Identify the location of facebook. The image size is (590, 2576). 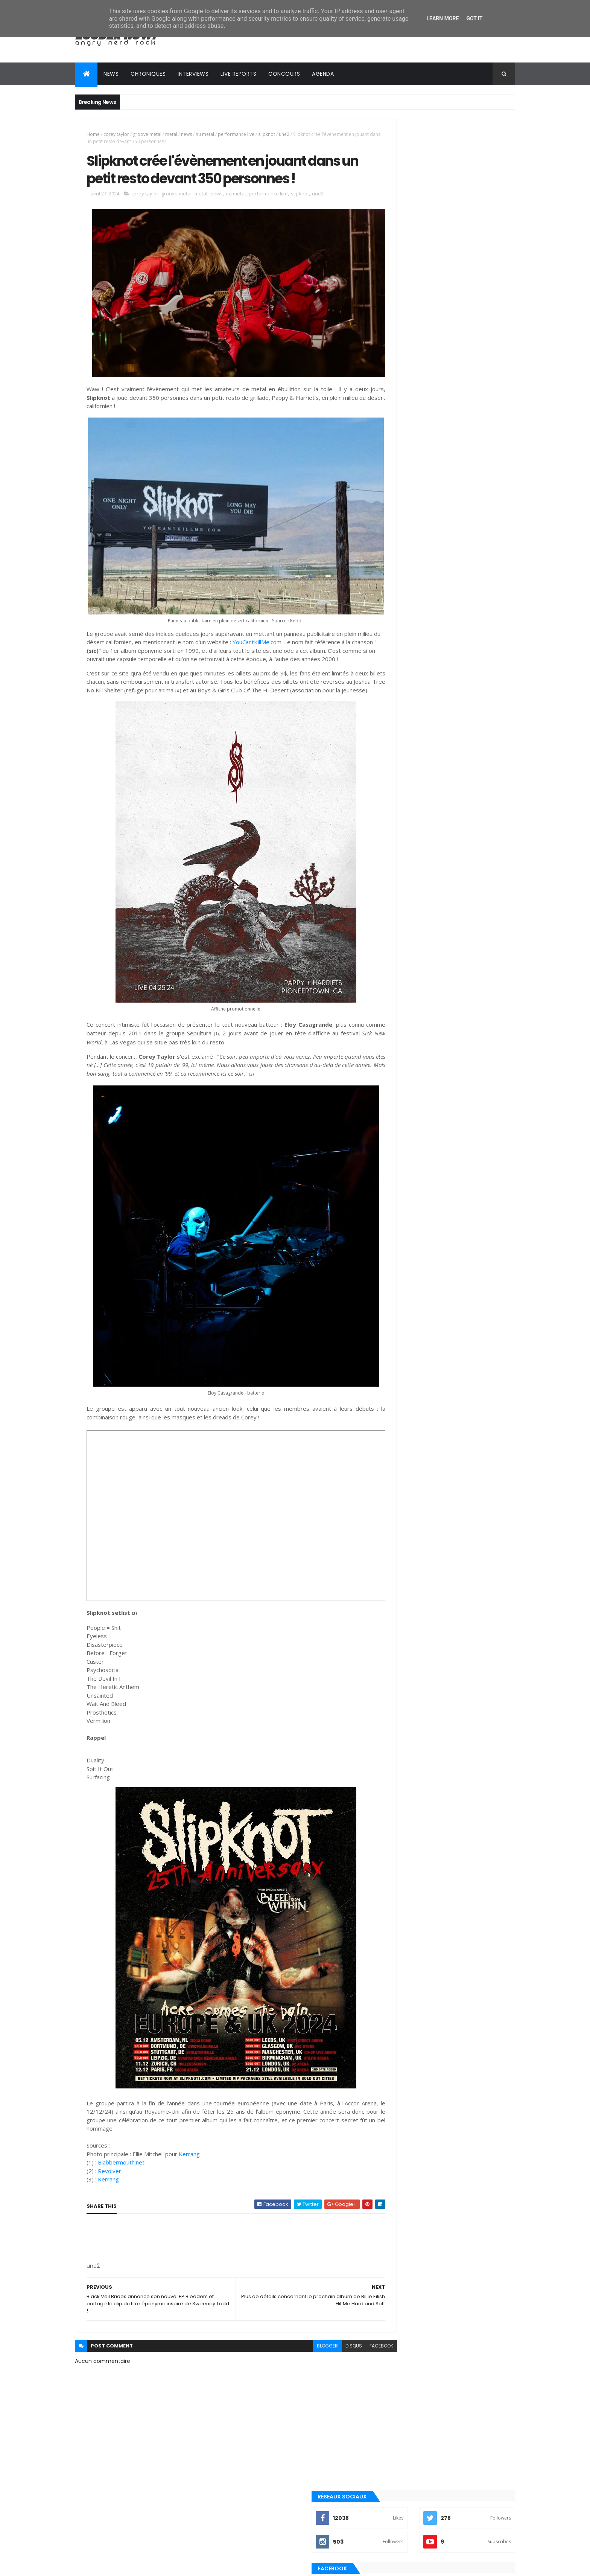
(348, 2323).